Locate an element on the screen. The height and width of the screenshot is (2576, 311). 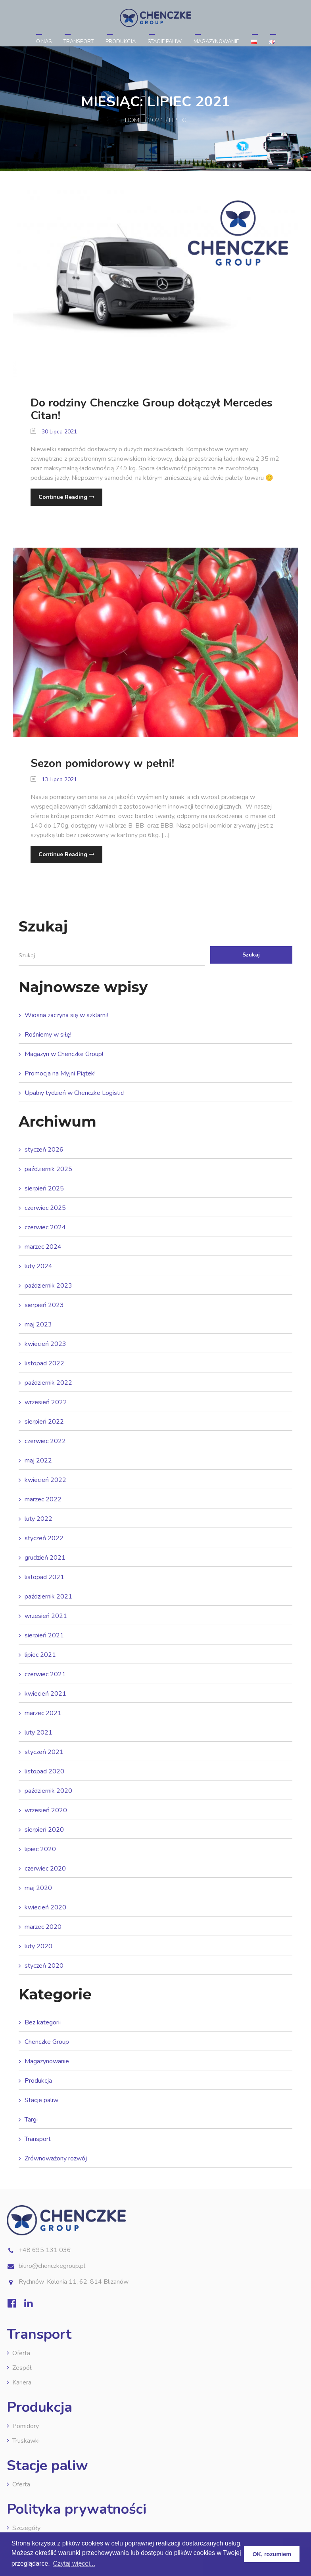
czerwiec 2020 is located at coordinates (45, 1868).